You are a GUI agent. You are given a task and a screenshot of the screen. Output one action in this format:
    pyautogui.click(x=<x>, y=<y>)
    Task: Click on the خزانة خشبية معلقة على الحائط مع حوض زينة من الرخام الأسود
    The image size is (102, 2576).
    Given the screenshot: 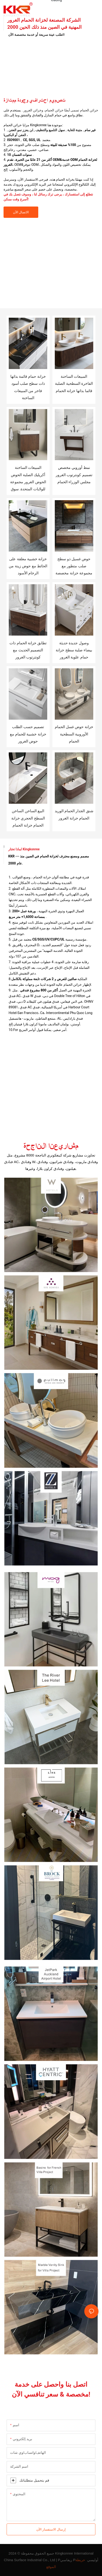 What is the action you would take?
    pyautogui.click(x=28, y=566)
    